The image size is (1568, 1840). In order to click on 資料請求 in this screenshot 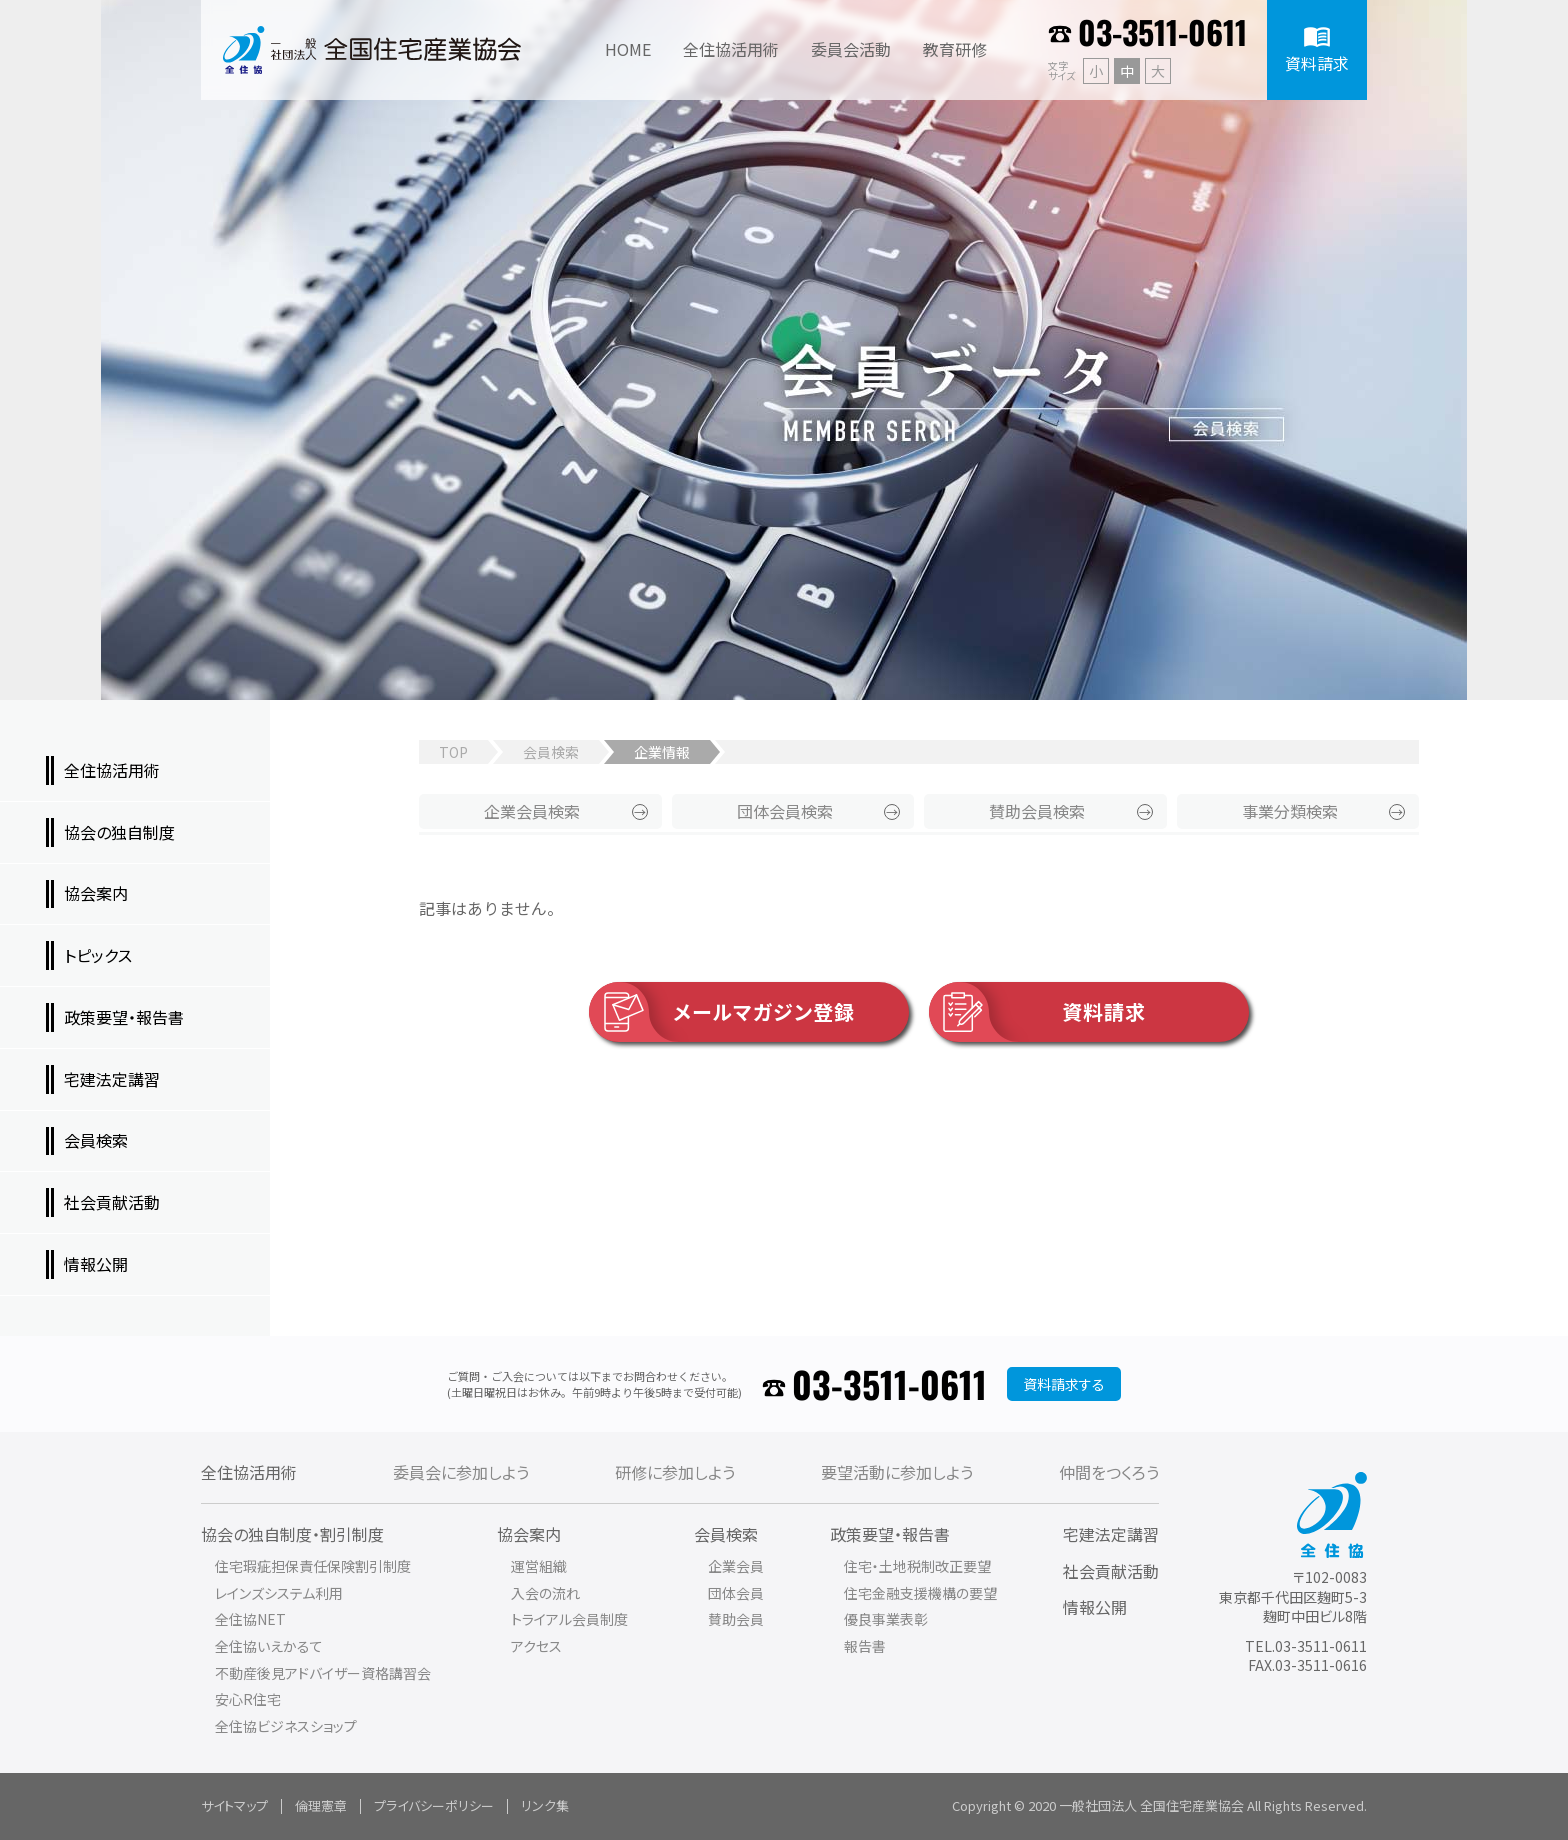, I will do `click(1037, 1012)`.